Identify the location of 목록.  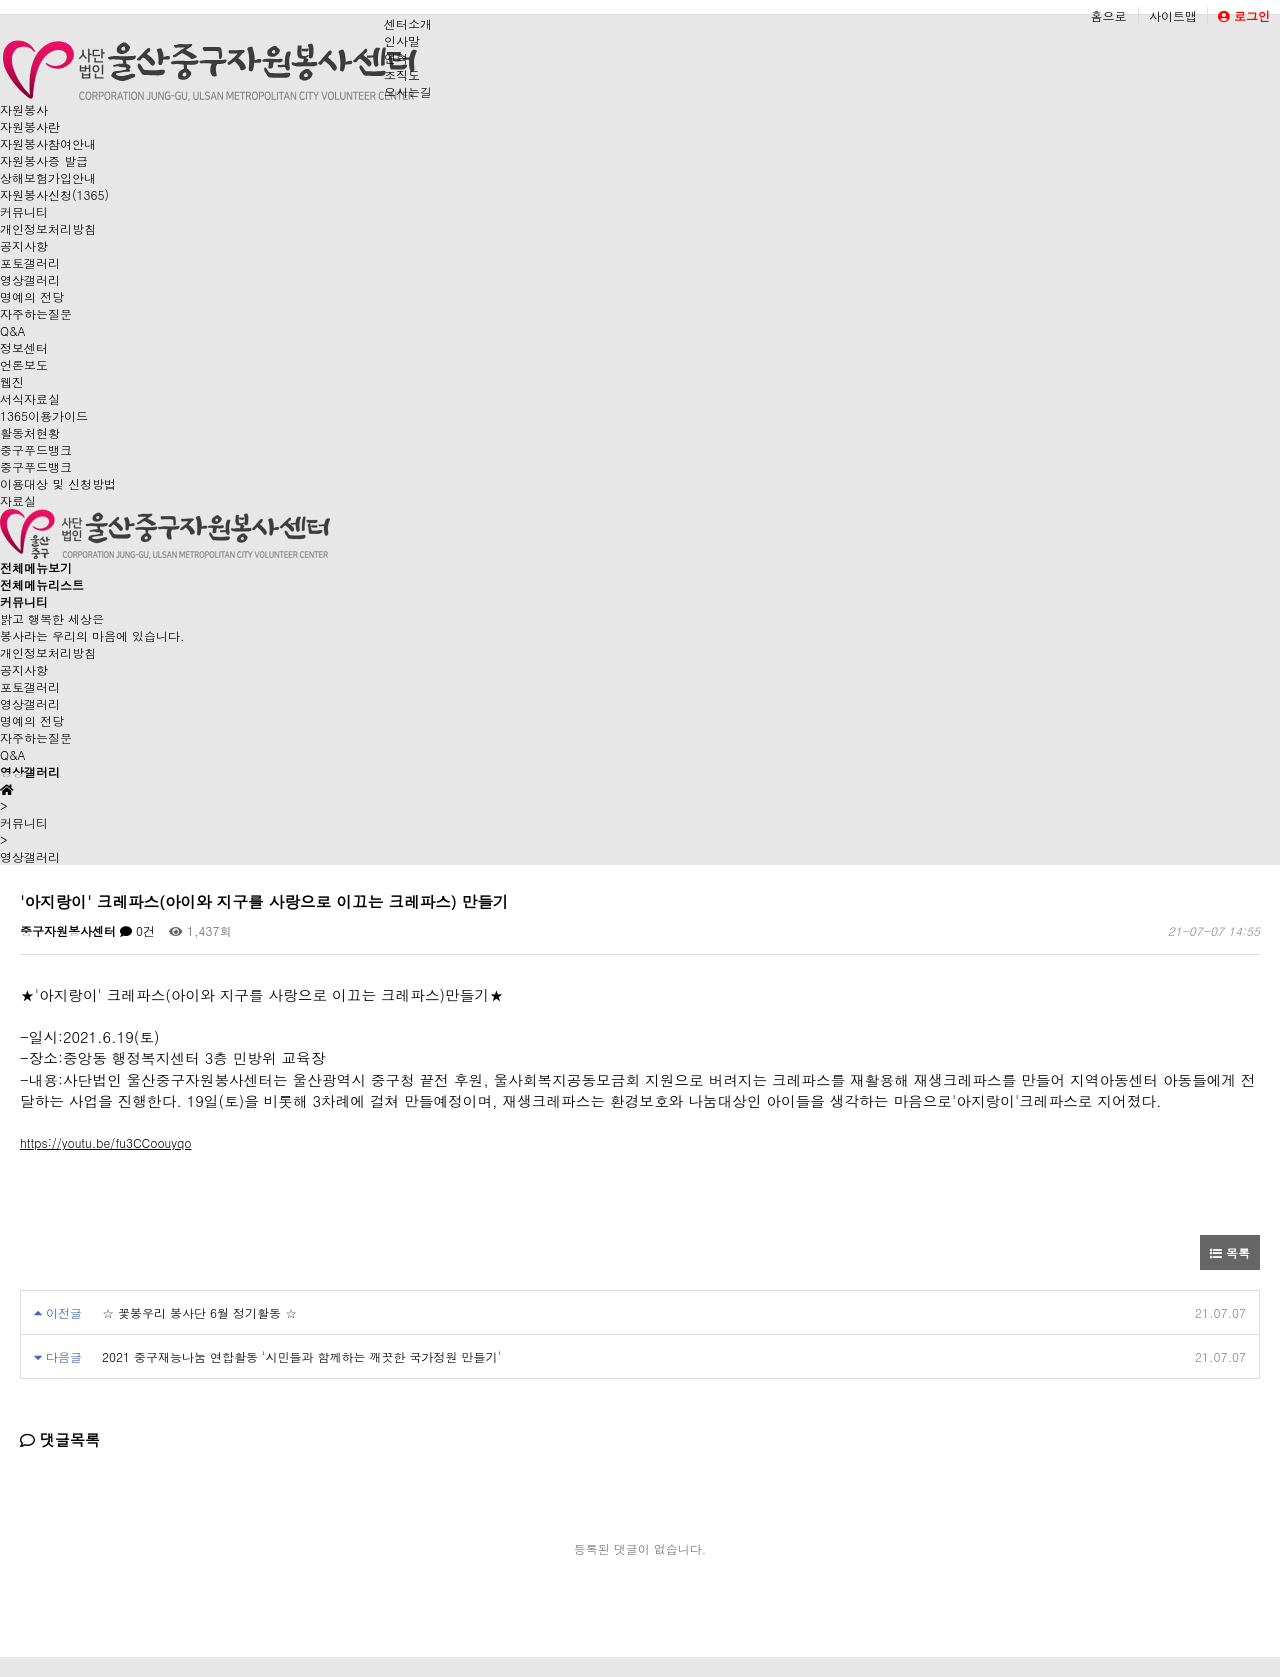
(1230, 1252).